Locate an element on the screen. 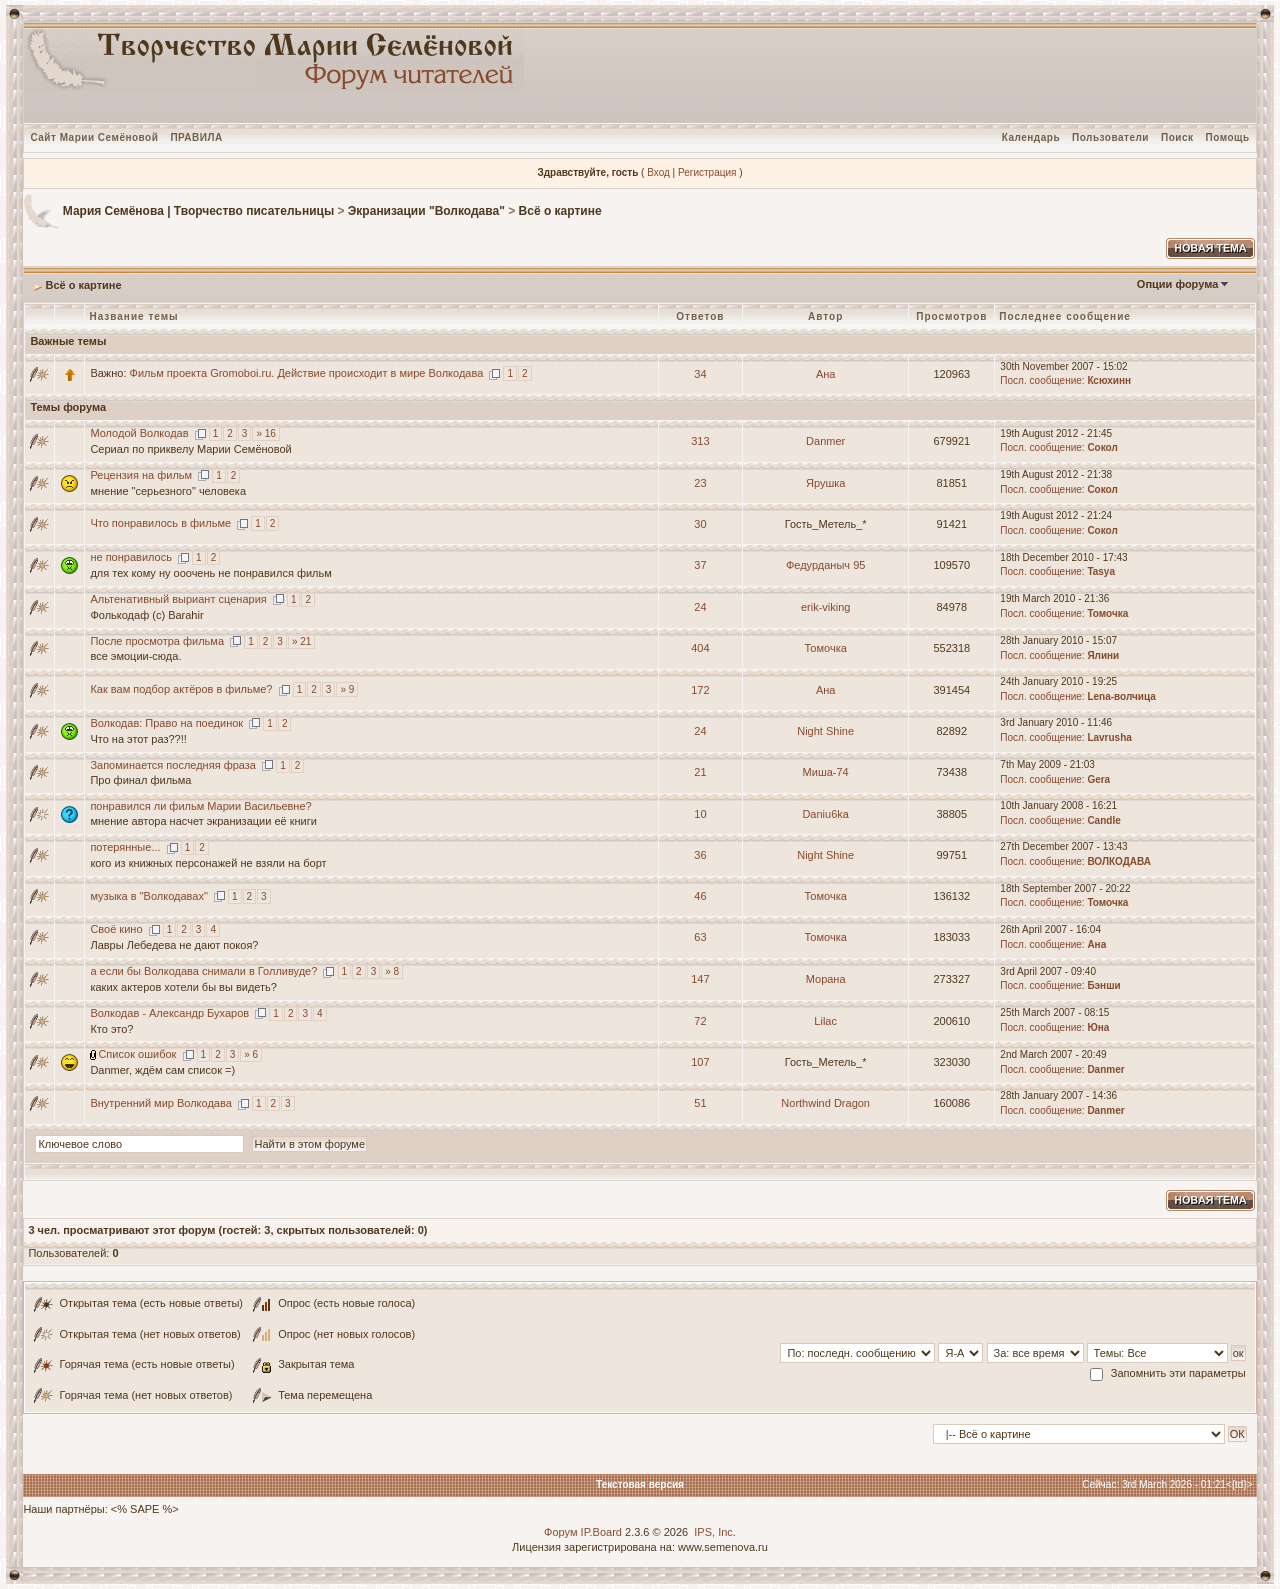 Image resolution: width=1280 pixels, height=1589 pixels. 51 is located at coordinates (700, 1103).